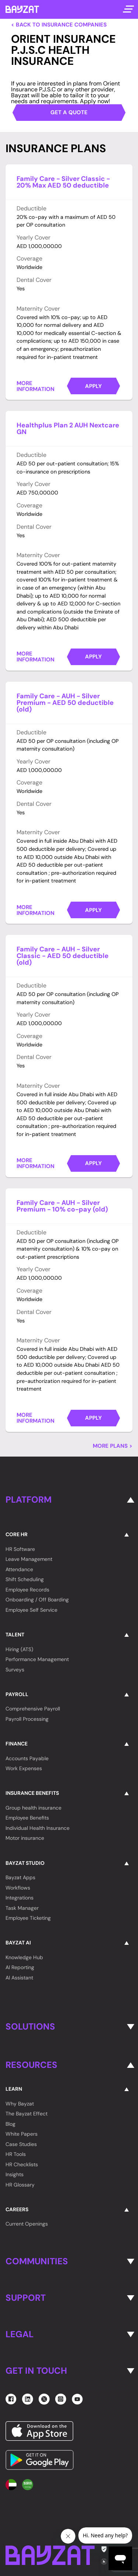  What do you see at coordinates (20, 1877) in the screenshot?
I see `Bayzat Apps` at bounding box center [20, 1877].